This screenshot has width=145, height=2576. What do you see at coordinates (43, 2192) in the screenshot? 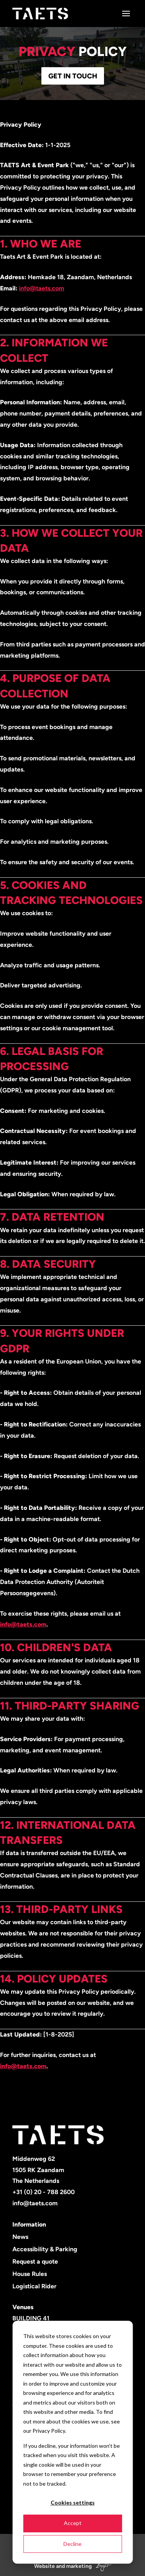
I see `+31 (0) 20 - 788 2600` at bounding box center [43, 2192].